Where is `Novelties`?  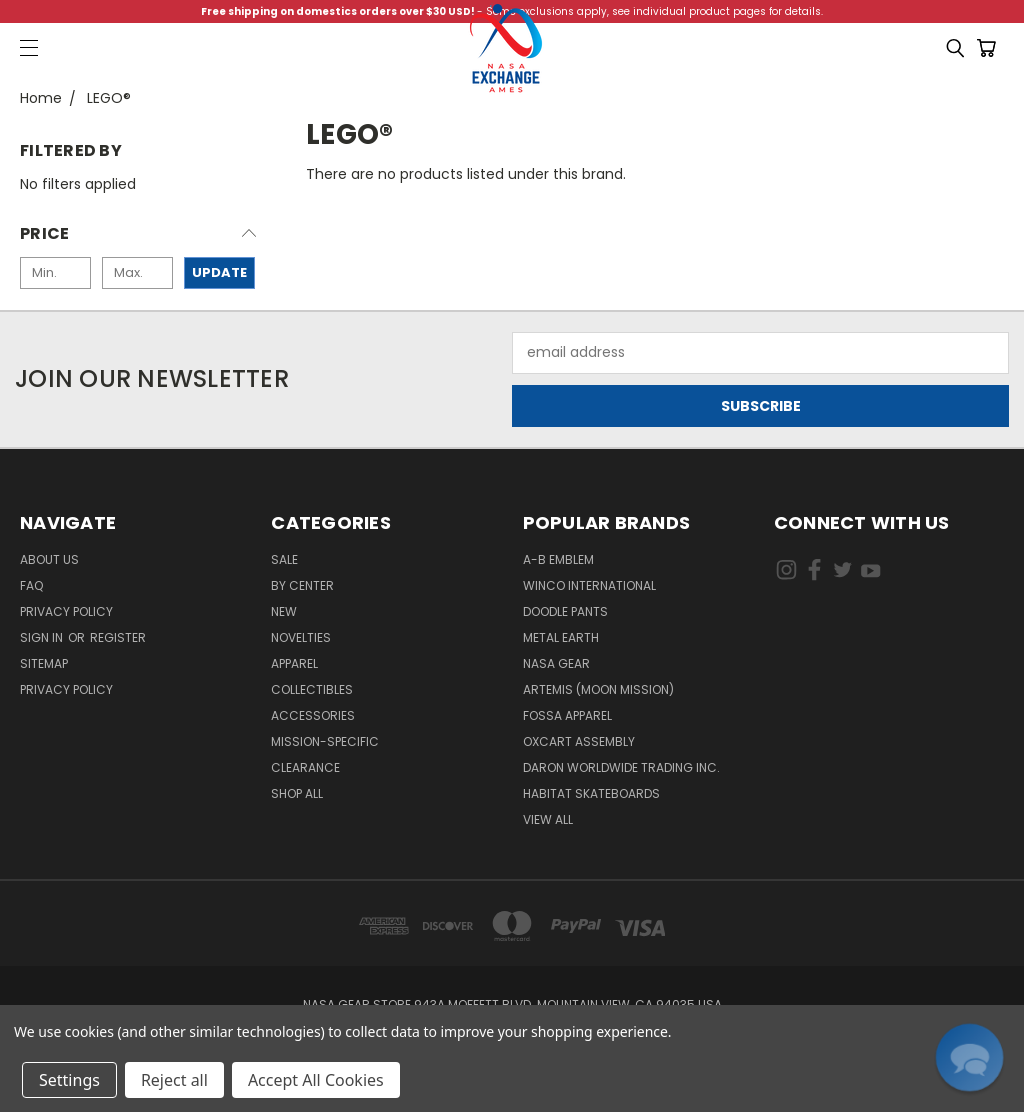 Novelties is located at coordinates (301, 637).